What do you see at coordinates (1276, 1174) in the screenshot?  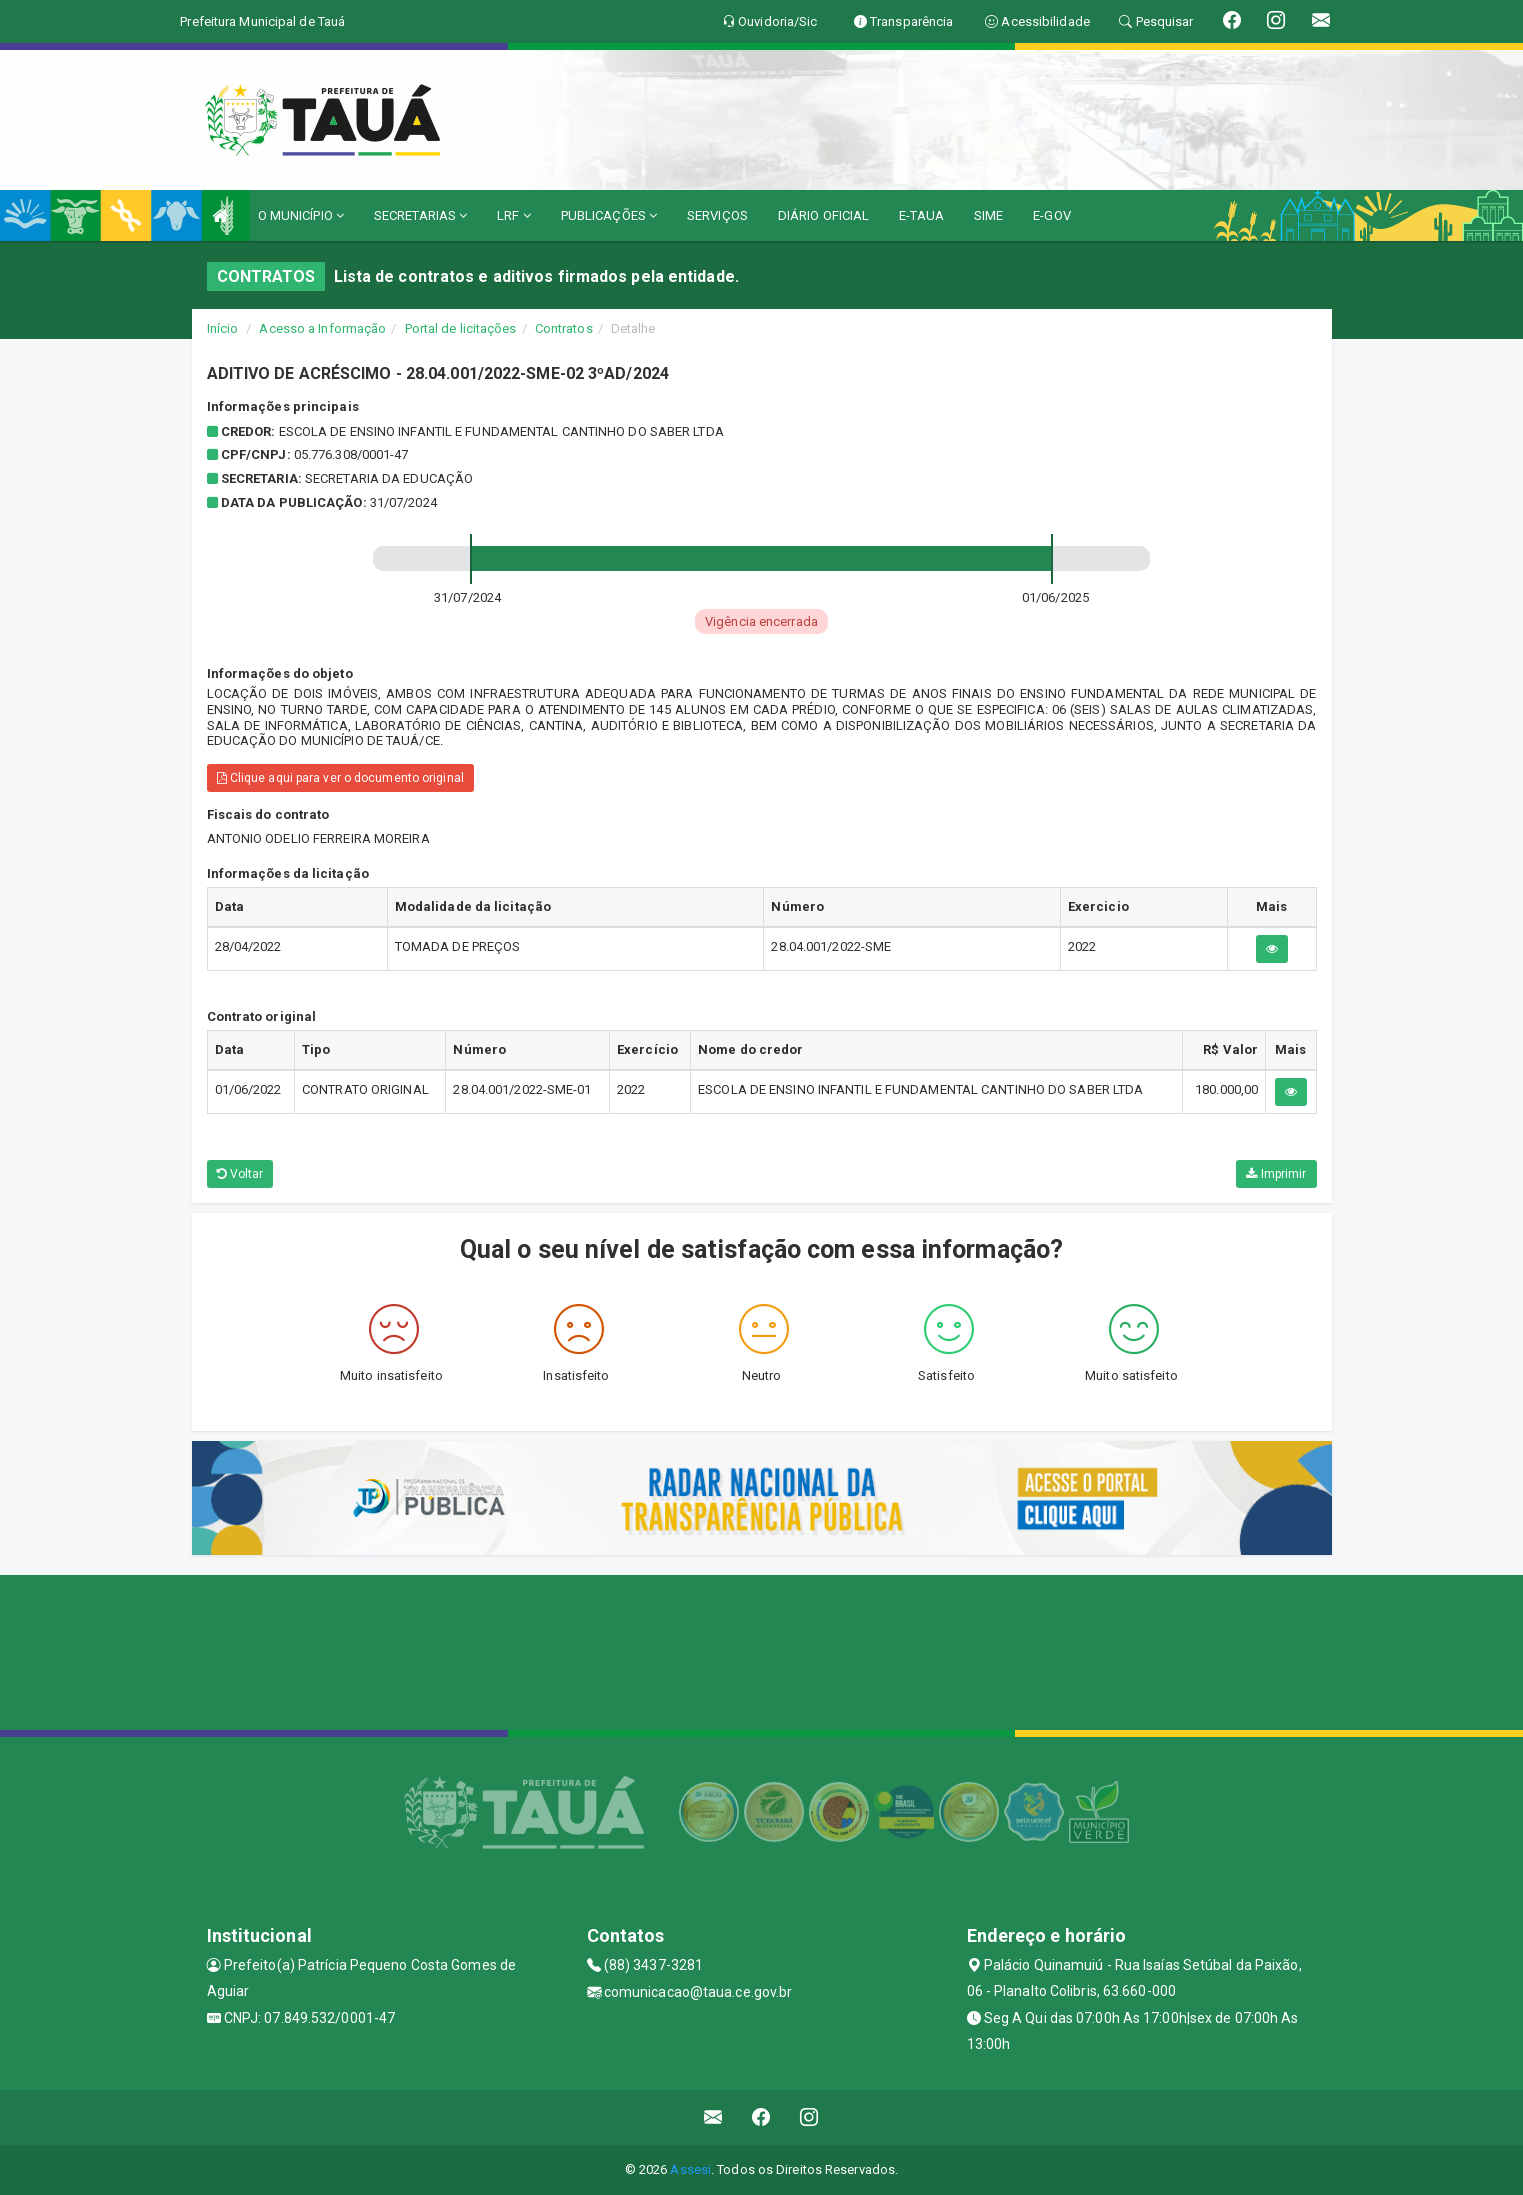 I see `Imprimir` at bounding box center [1276, 1174].